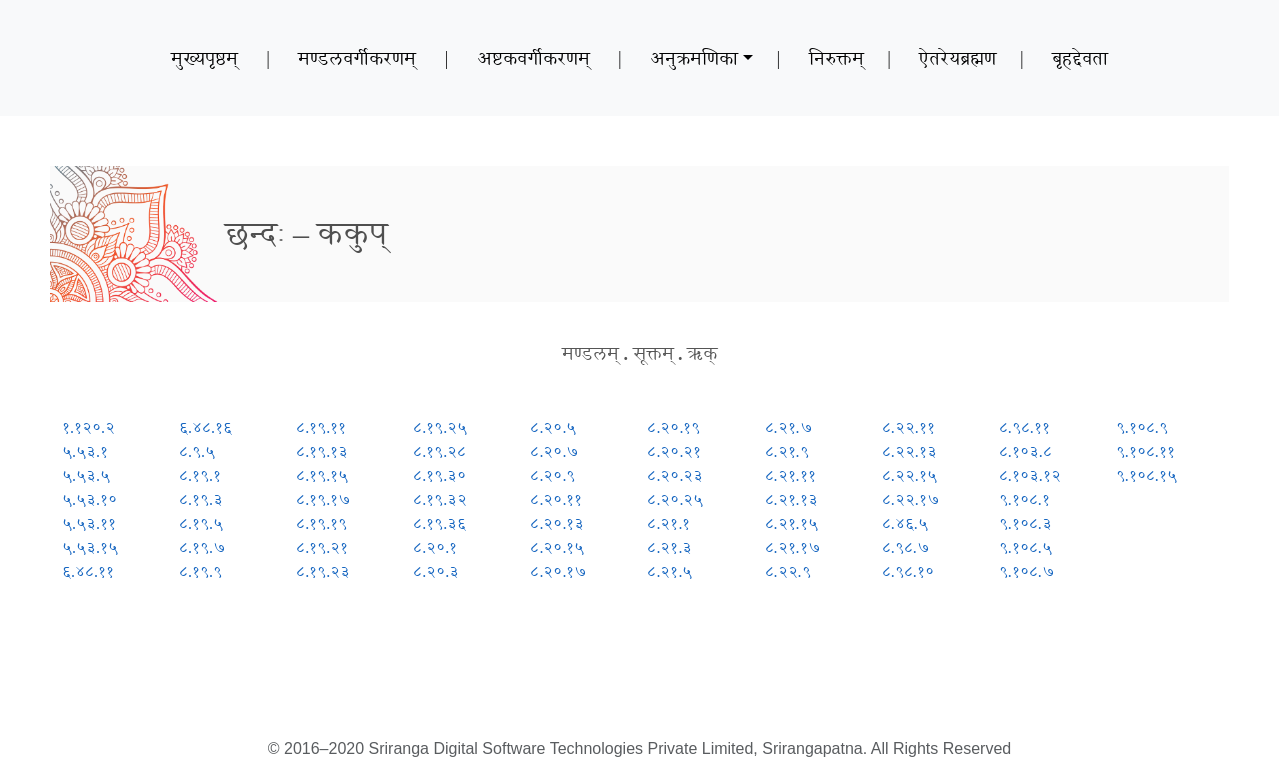 The image size is (1279, 780). What do you see at coordinates (204, 58) in the screenshot?
I see `मुख्यपृष्ठम्` at bounding box center [204, 58].